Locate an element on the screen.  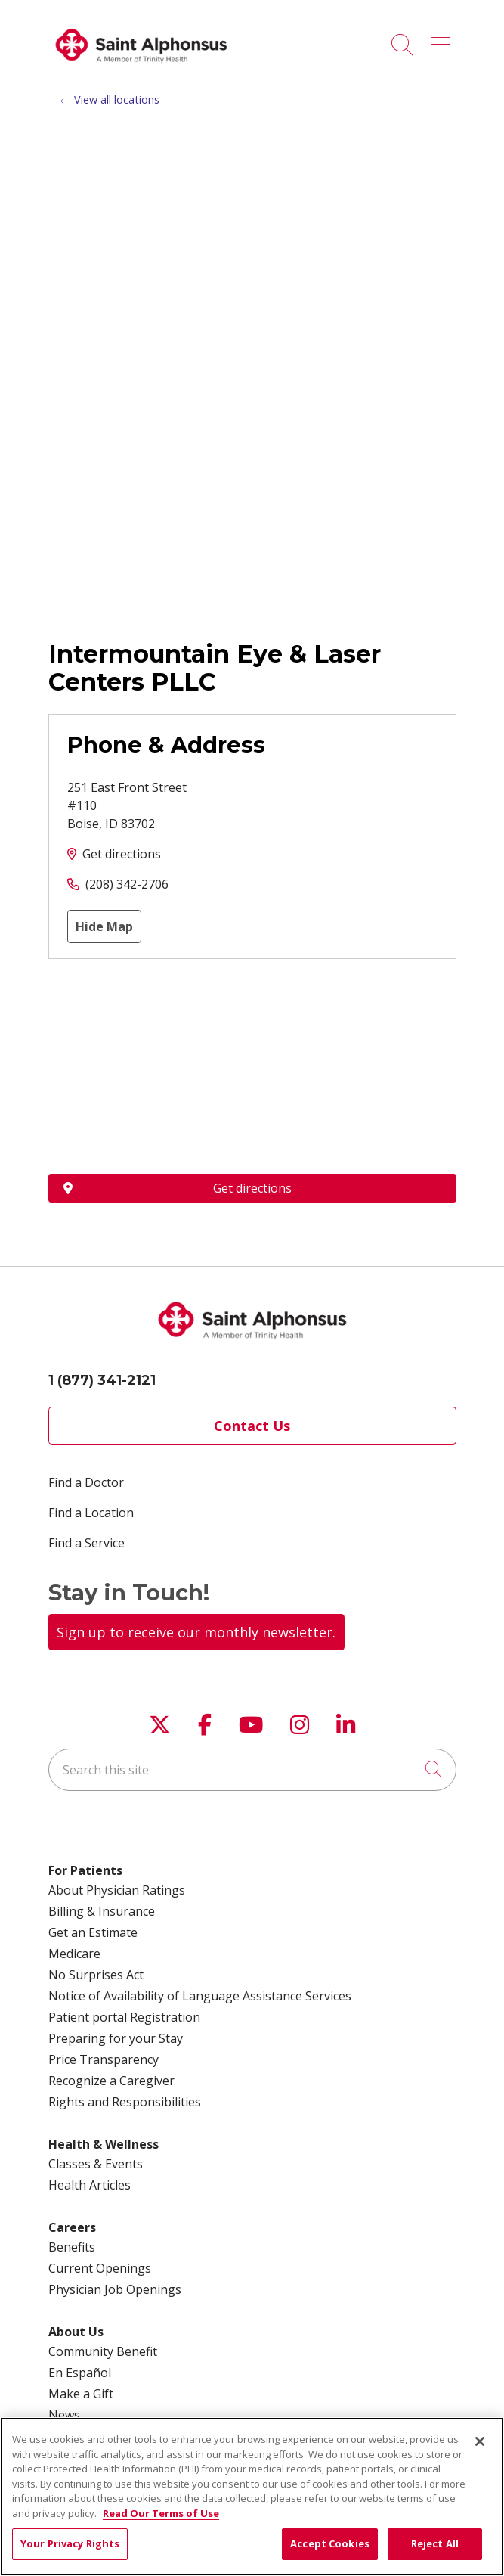
Billing & Insurance is located at coordinates (101, 1911).